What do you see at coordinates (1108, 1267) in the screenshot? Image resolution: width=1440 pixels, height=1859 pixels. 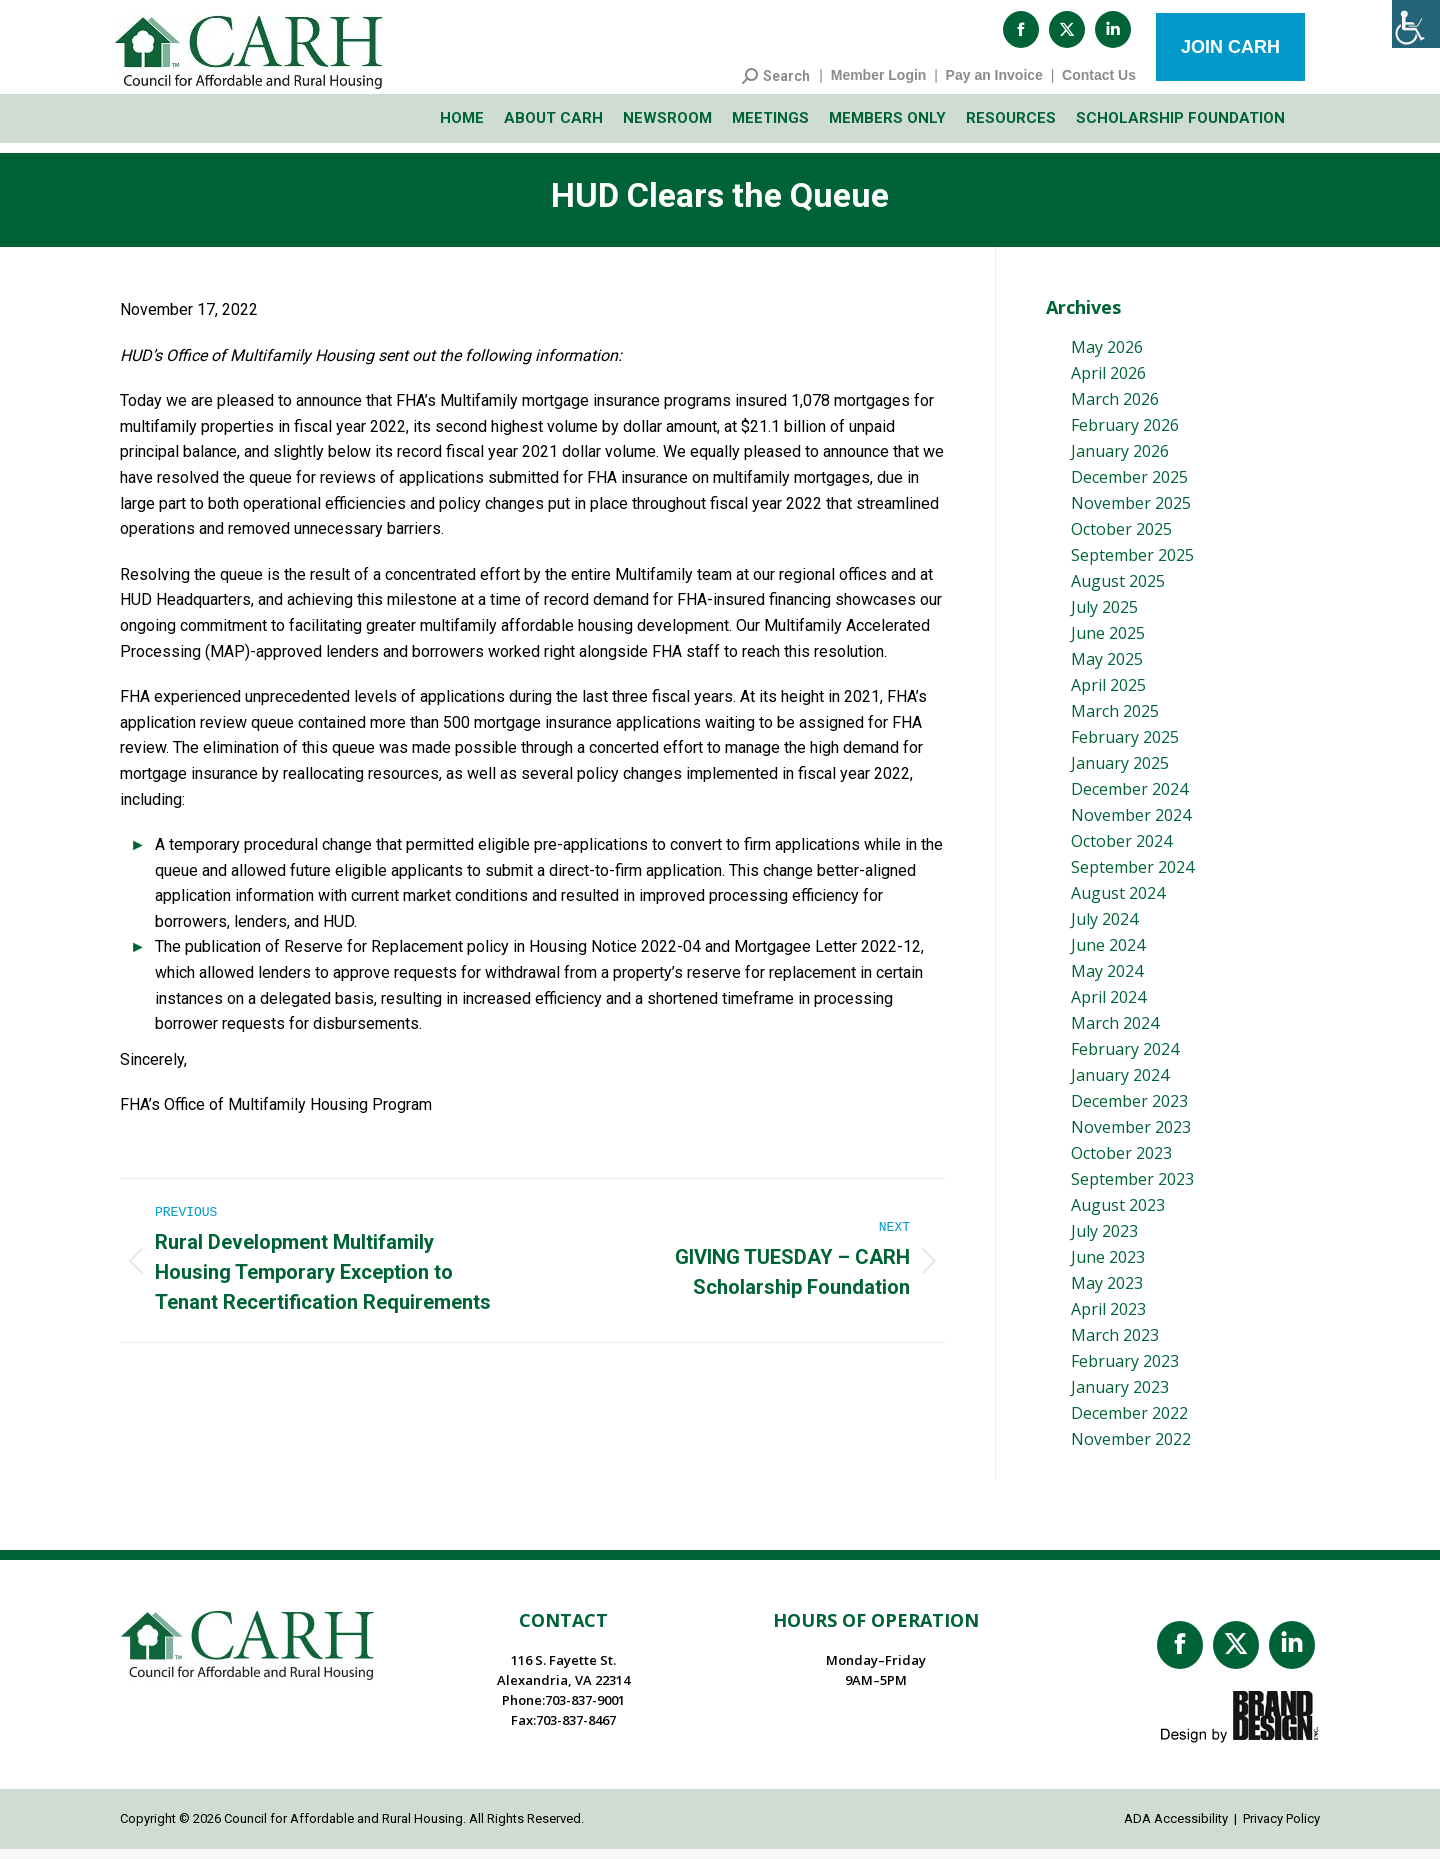 I see `June 2023` at bounding box center [1108, 1267].